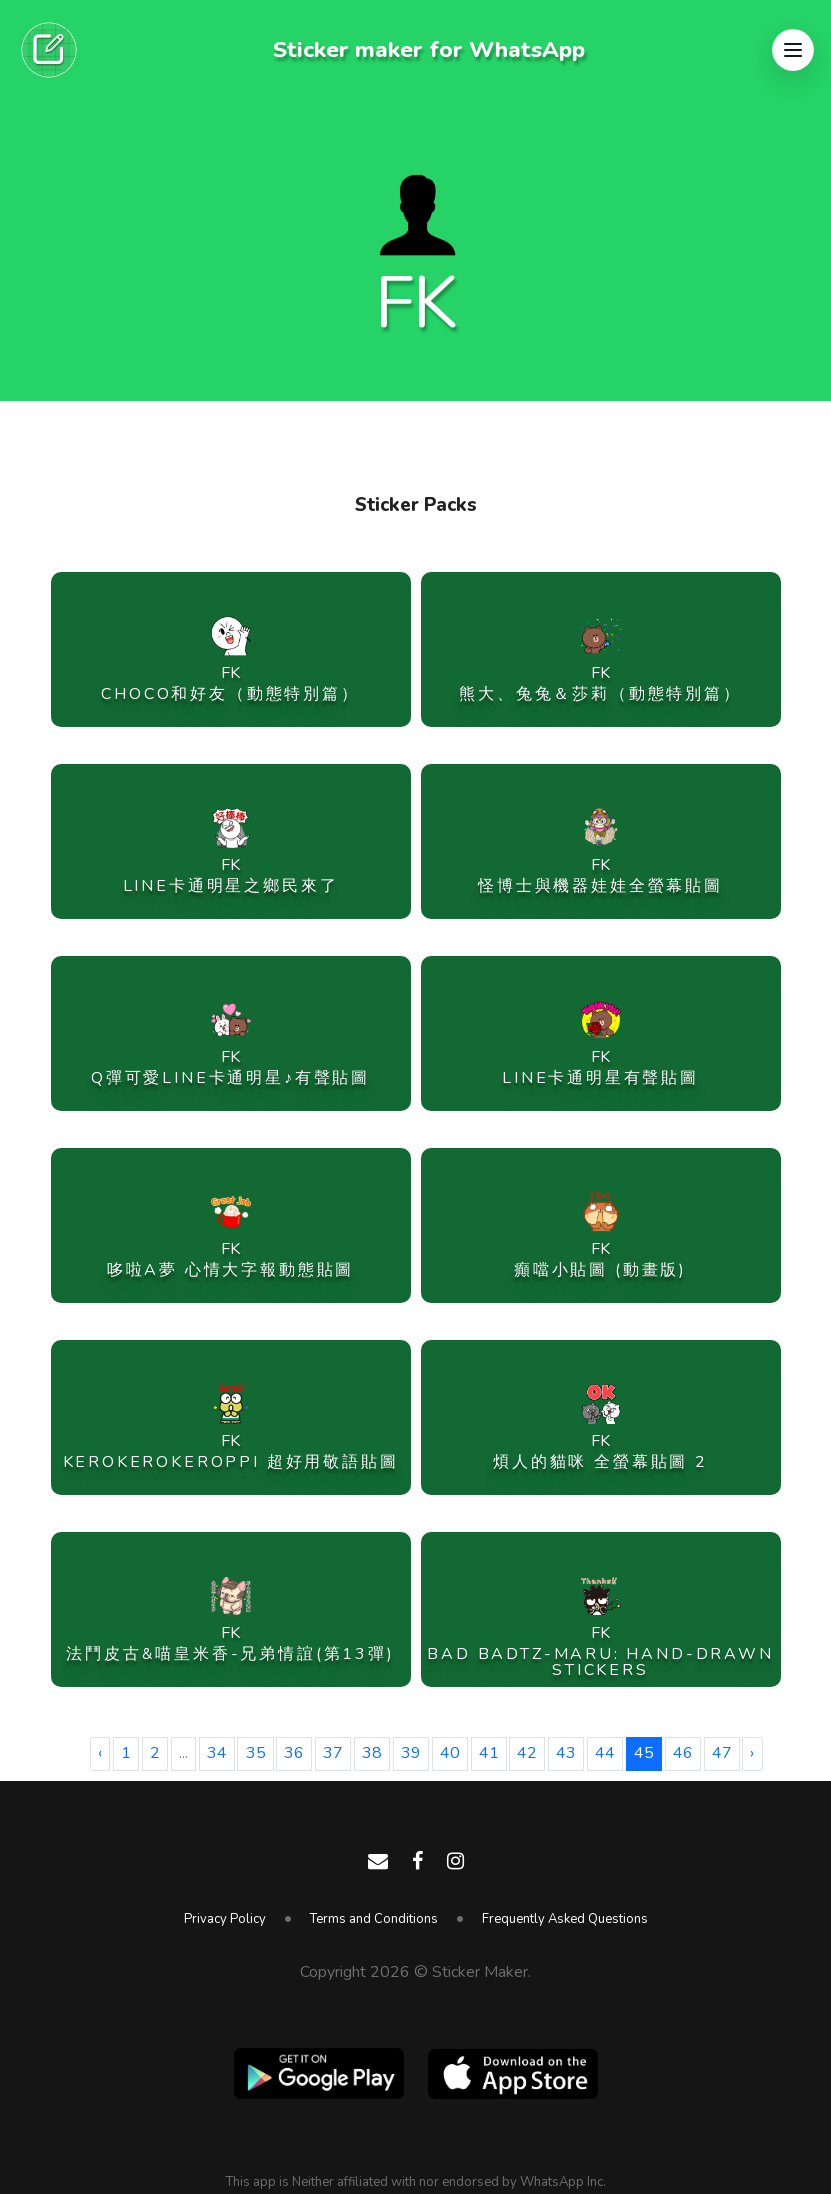  What do you see at coordinates (450, 1753) in the screenshot?
I see `40` at bounding box center [450, 1753].